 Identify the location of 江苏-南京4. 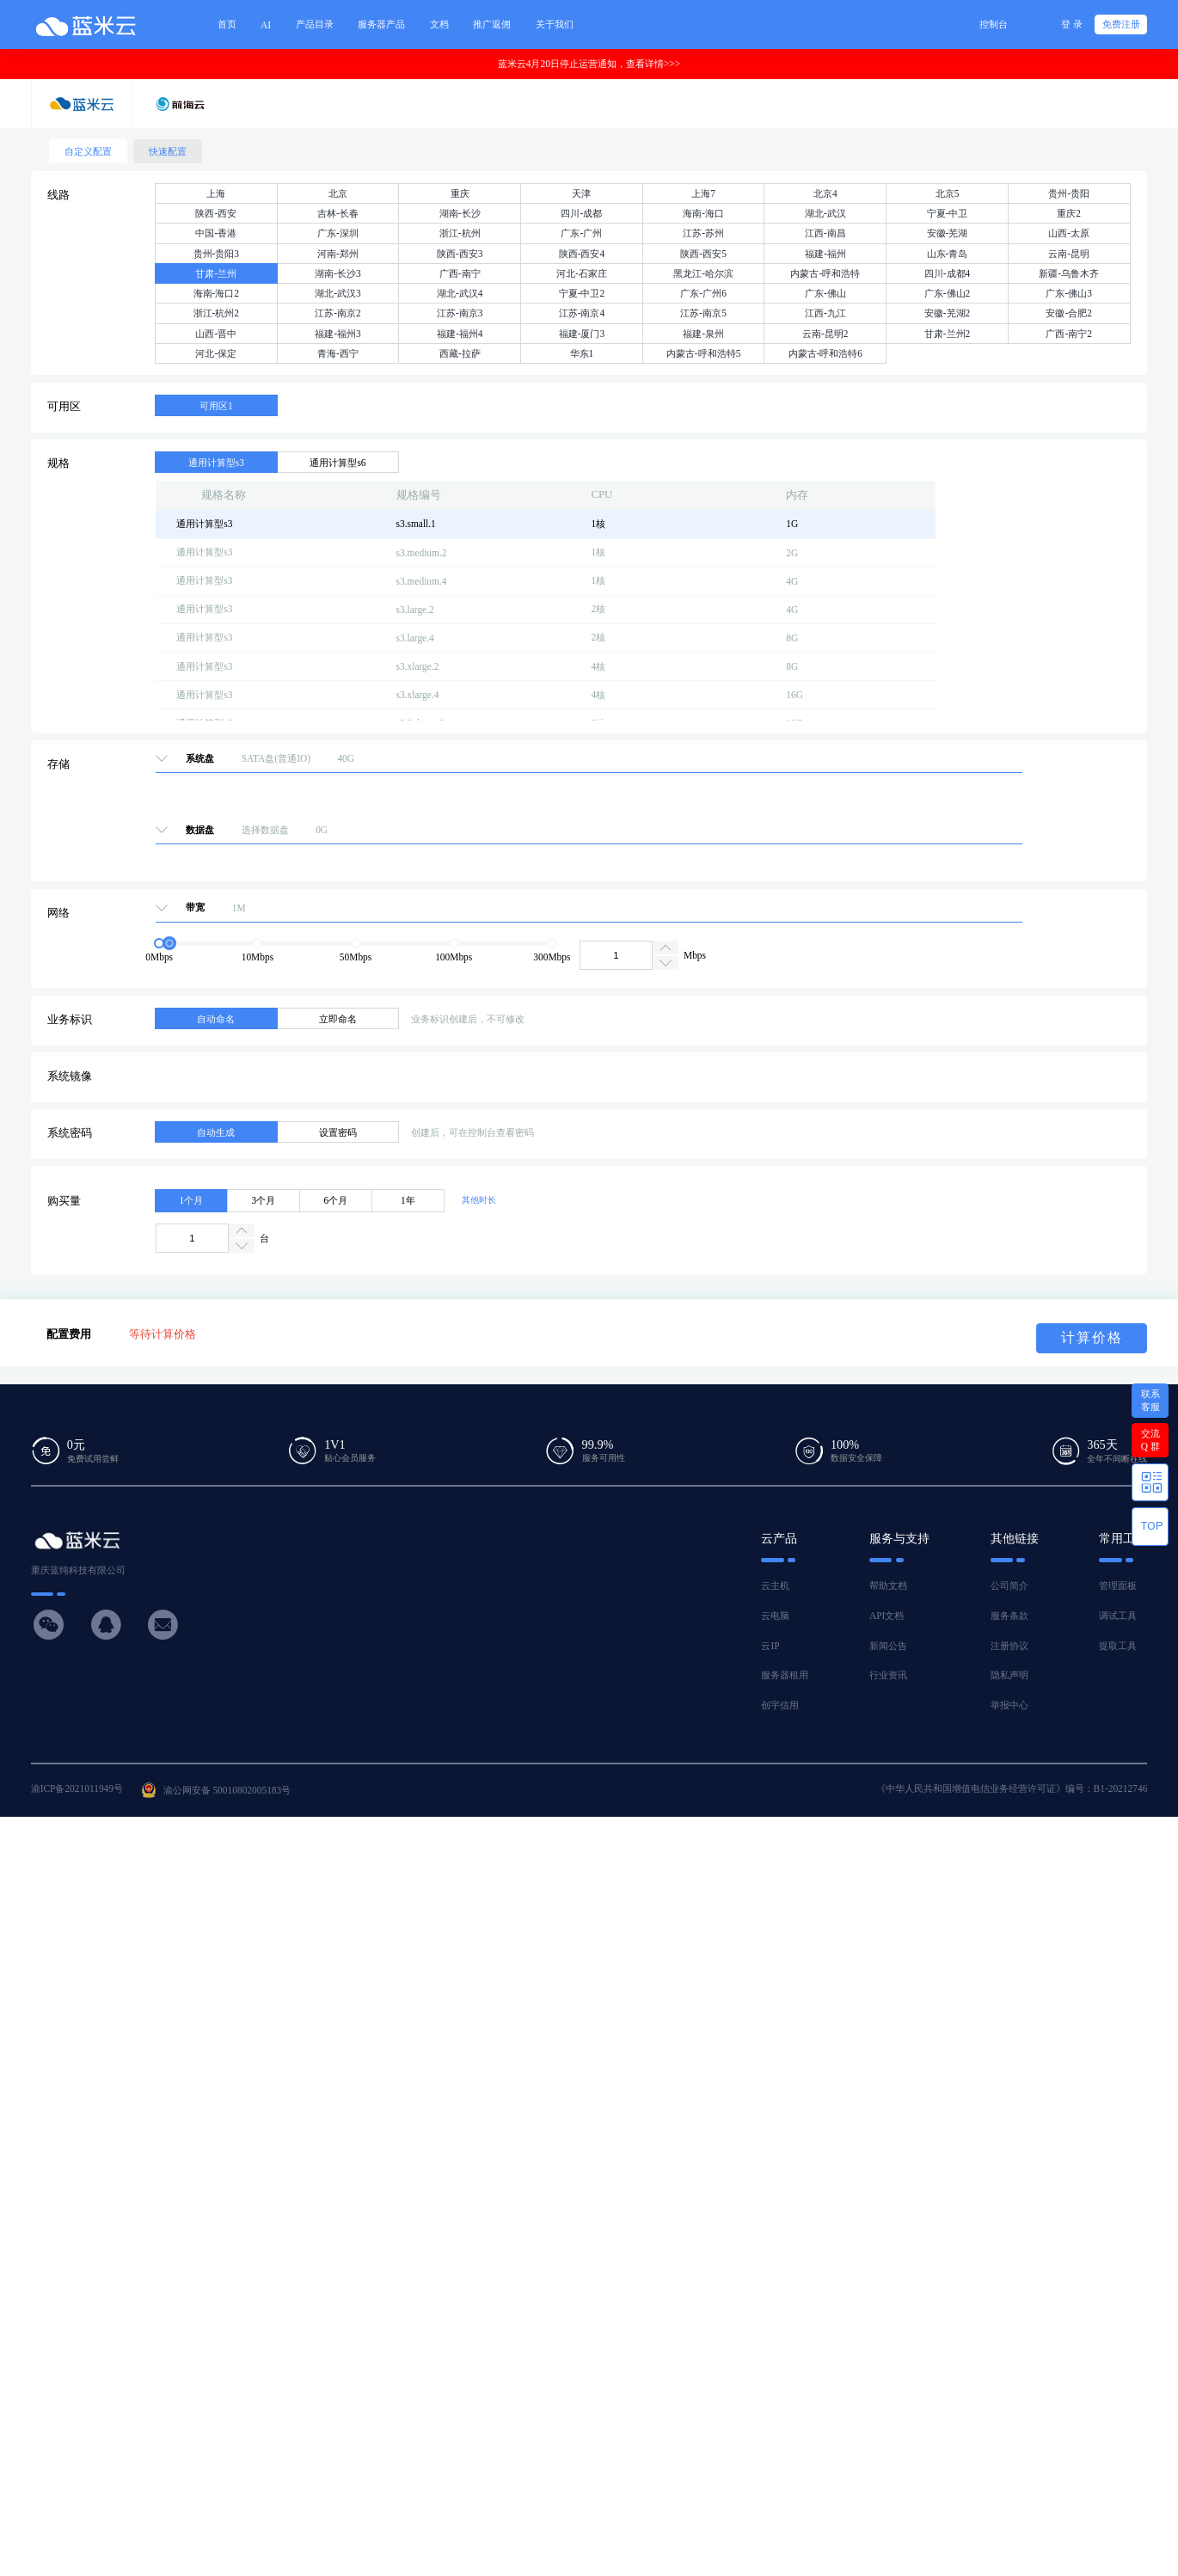
(582, 313).